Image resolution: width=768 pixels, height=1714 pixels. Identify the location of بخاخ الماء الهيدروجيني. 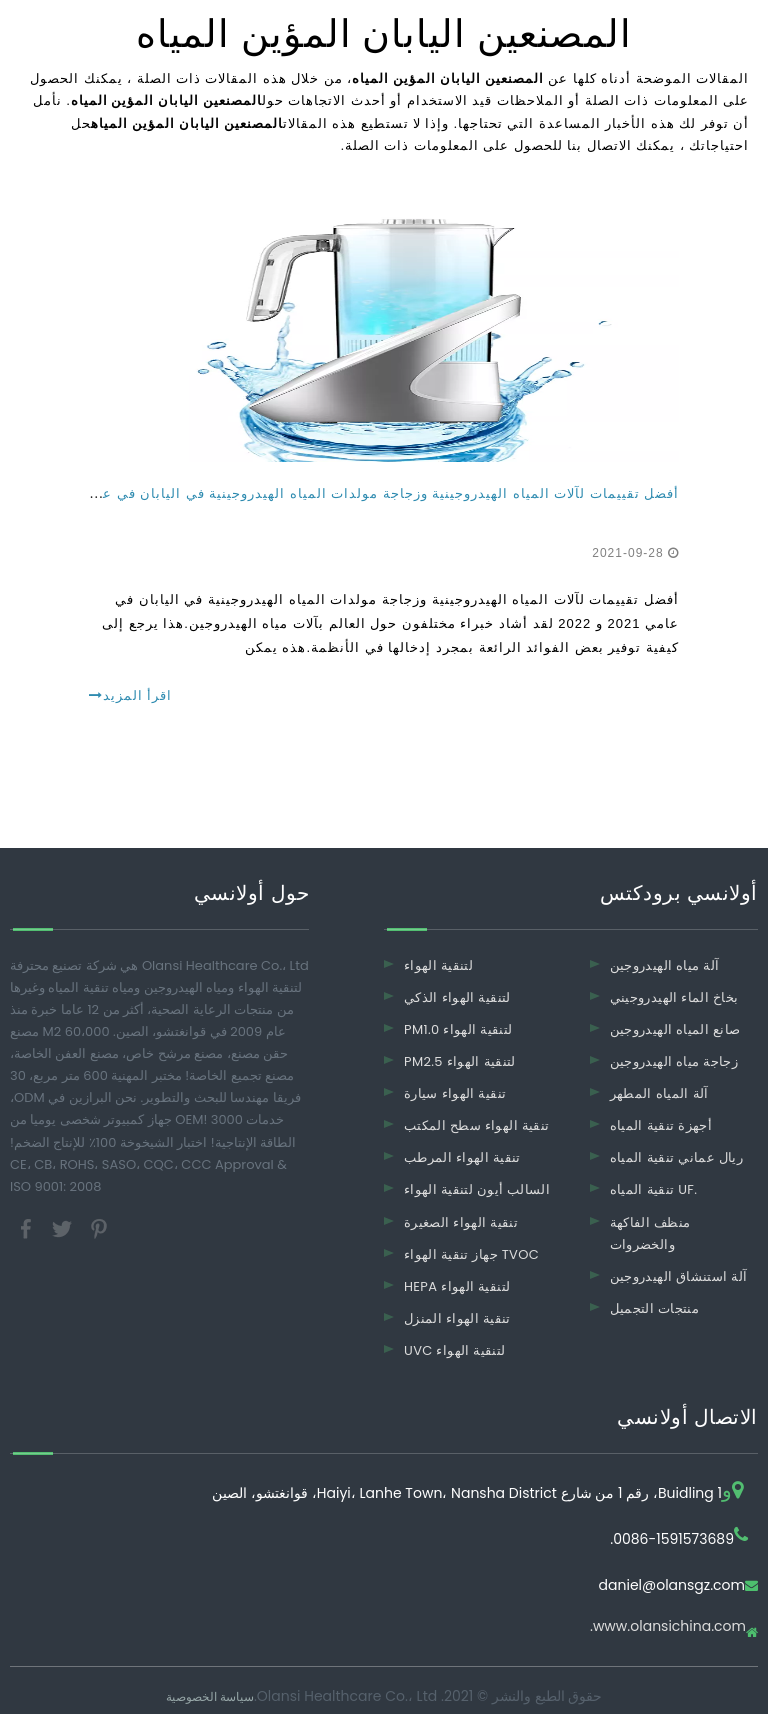
(674, 997).